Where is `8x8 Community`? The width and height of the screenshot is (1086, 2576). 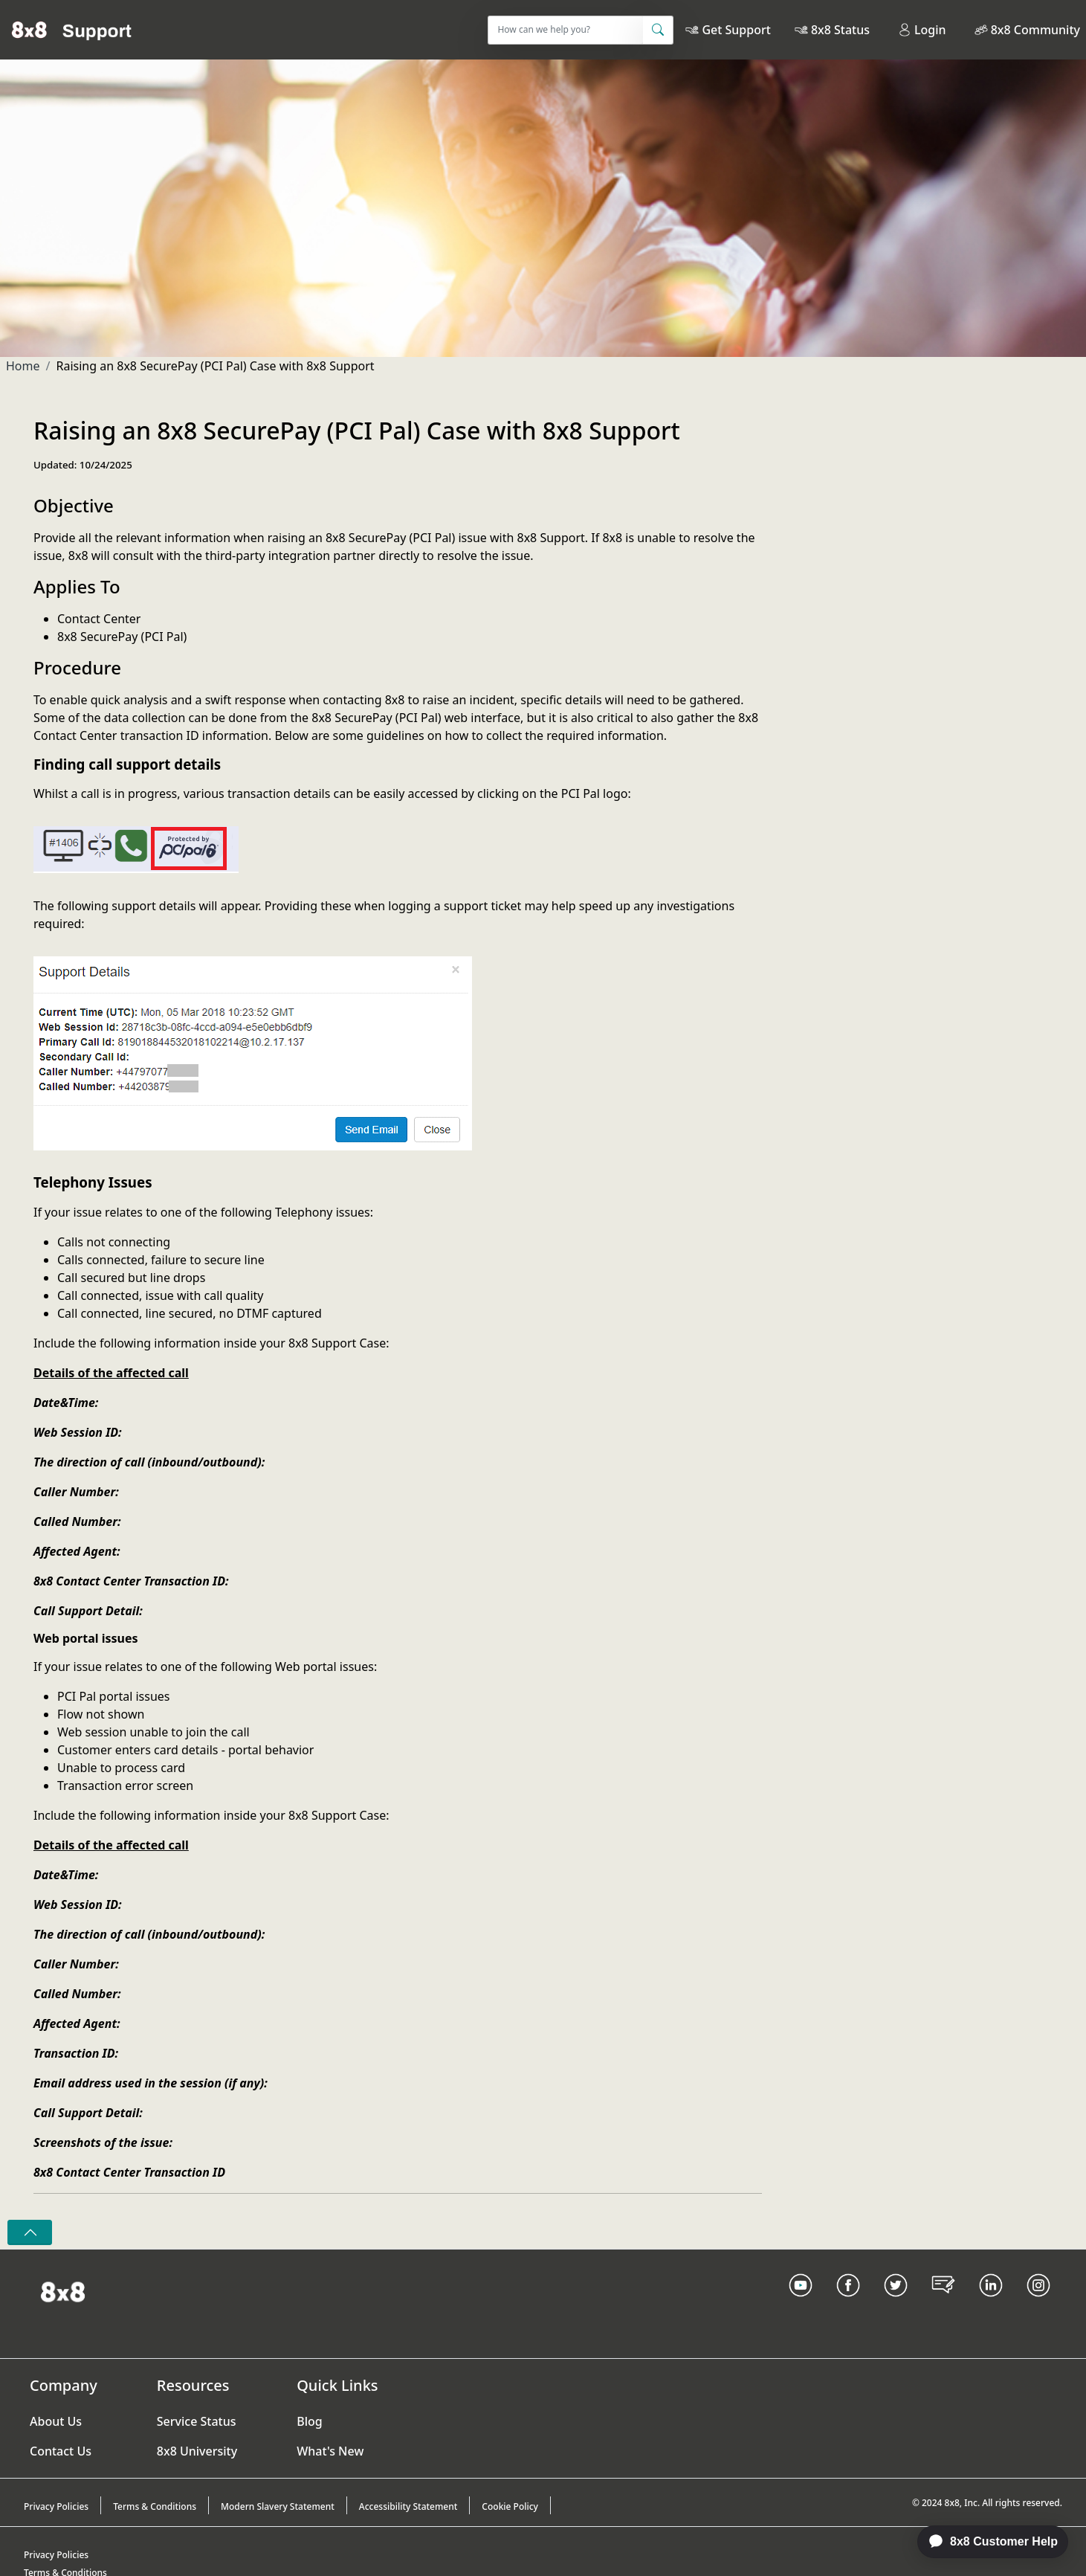
8x8 Community is located at coordinates (1035, 30).